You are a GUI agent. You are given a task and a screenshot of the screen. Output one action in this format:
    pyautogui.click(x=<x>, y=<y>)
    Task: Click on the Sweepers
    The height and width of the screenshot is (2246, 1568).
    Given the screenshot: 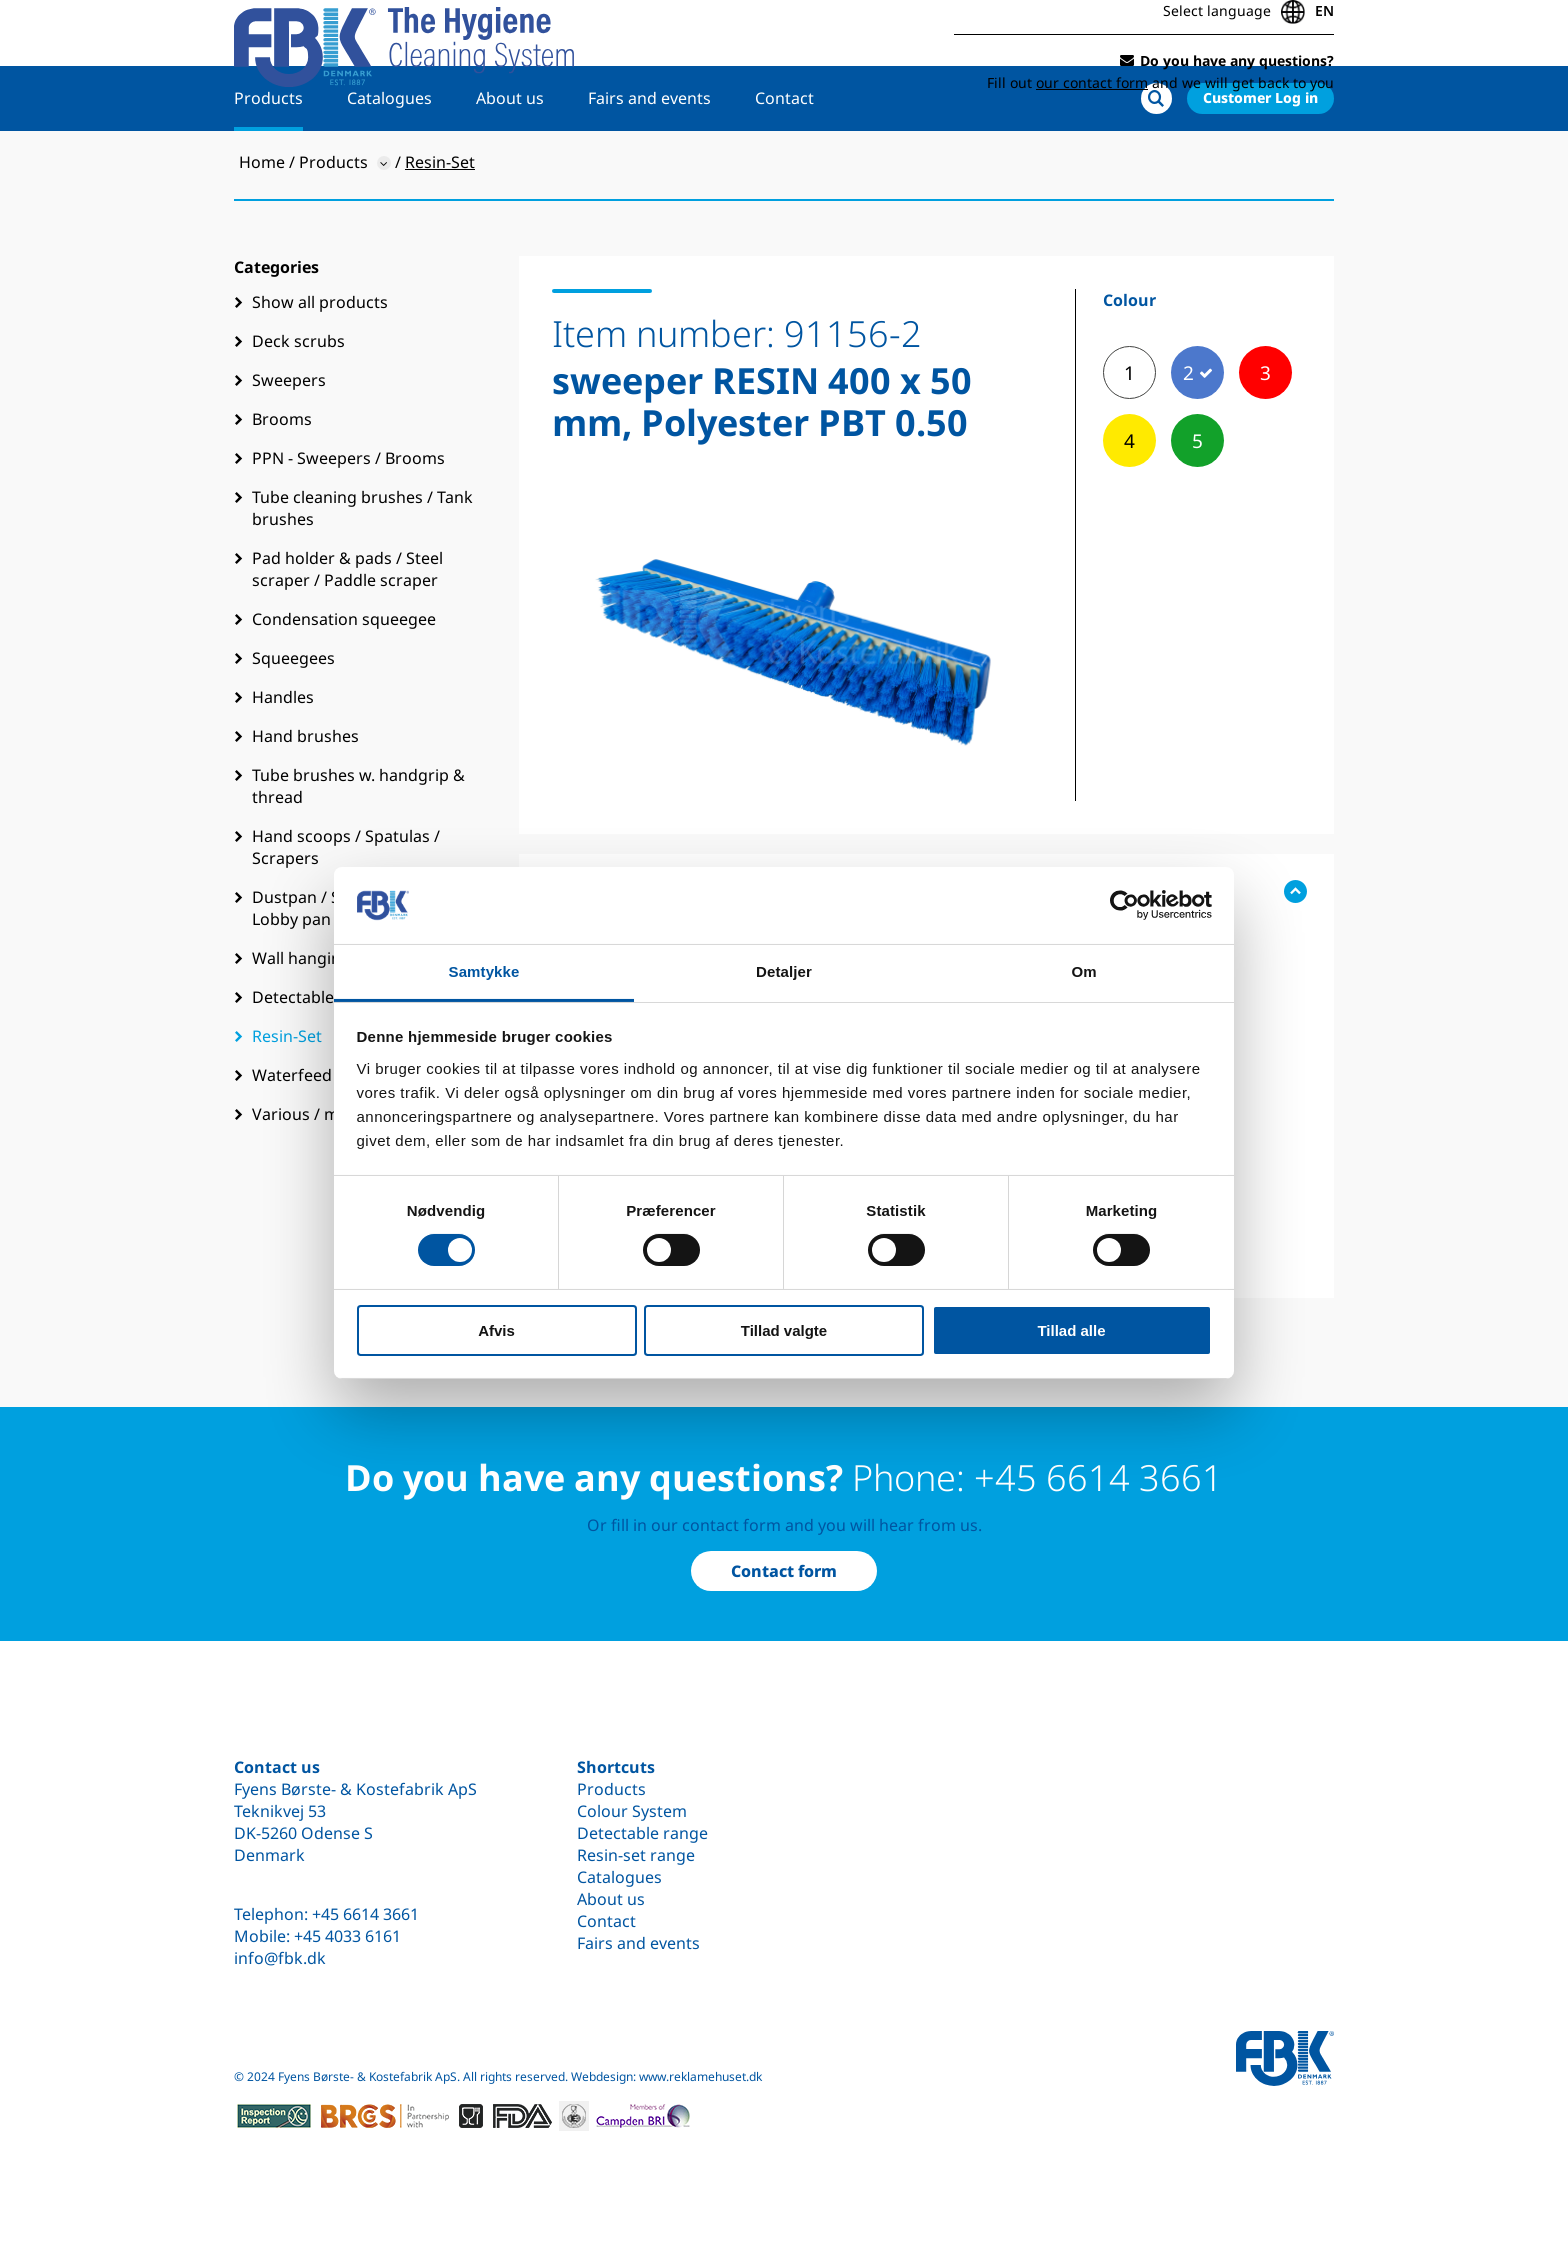 What is the action you would take?
    pyautogui.click(x=289, y=439)
    